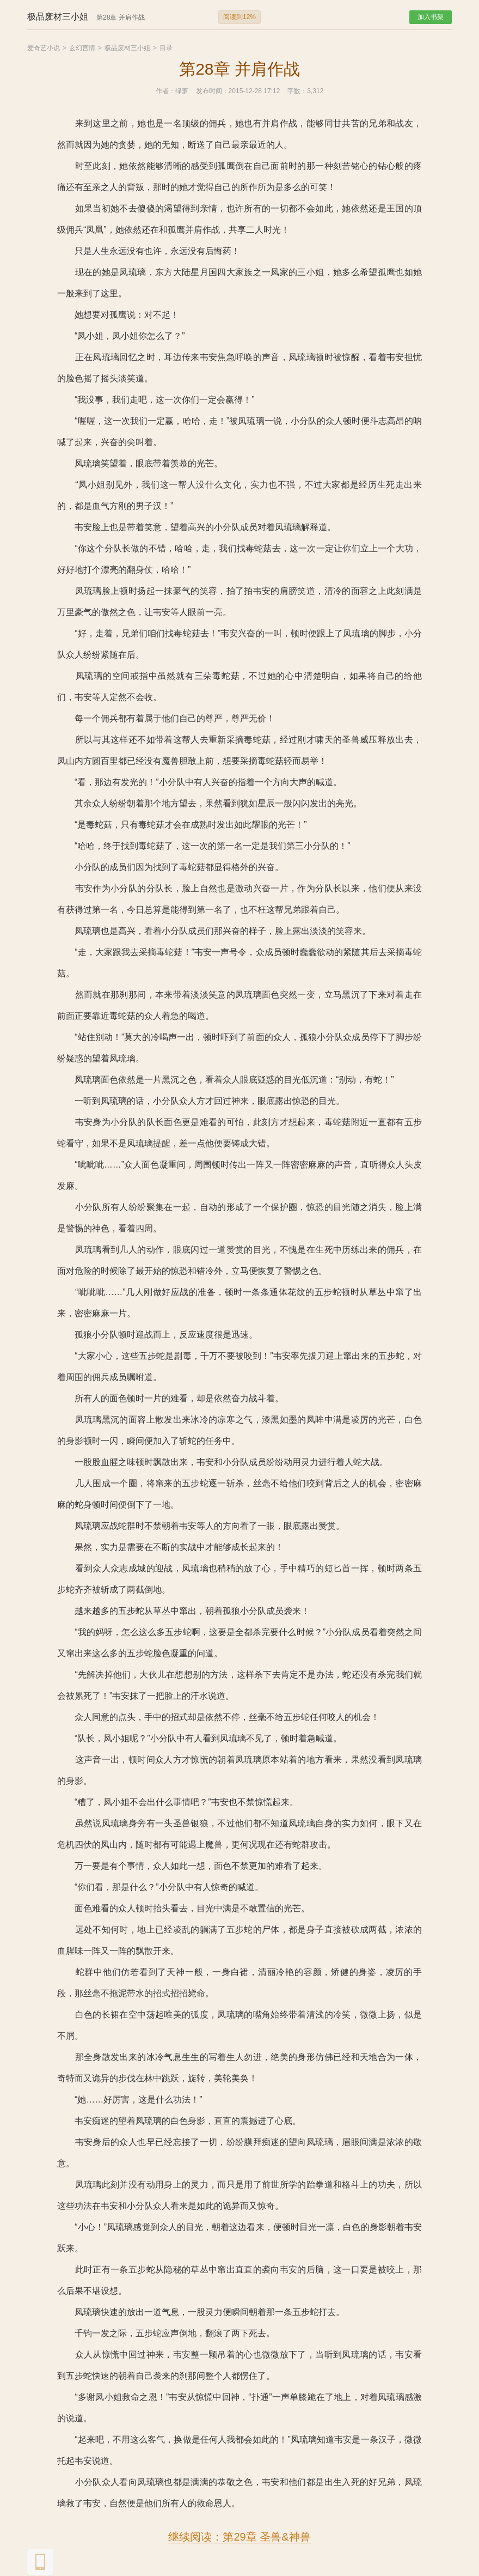 The height and width of the screenshot is (2576, 479). What do you see at coordinates (430, 17) in the screenshot?
I see `加入书架` at bounding box center [430, 17].